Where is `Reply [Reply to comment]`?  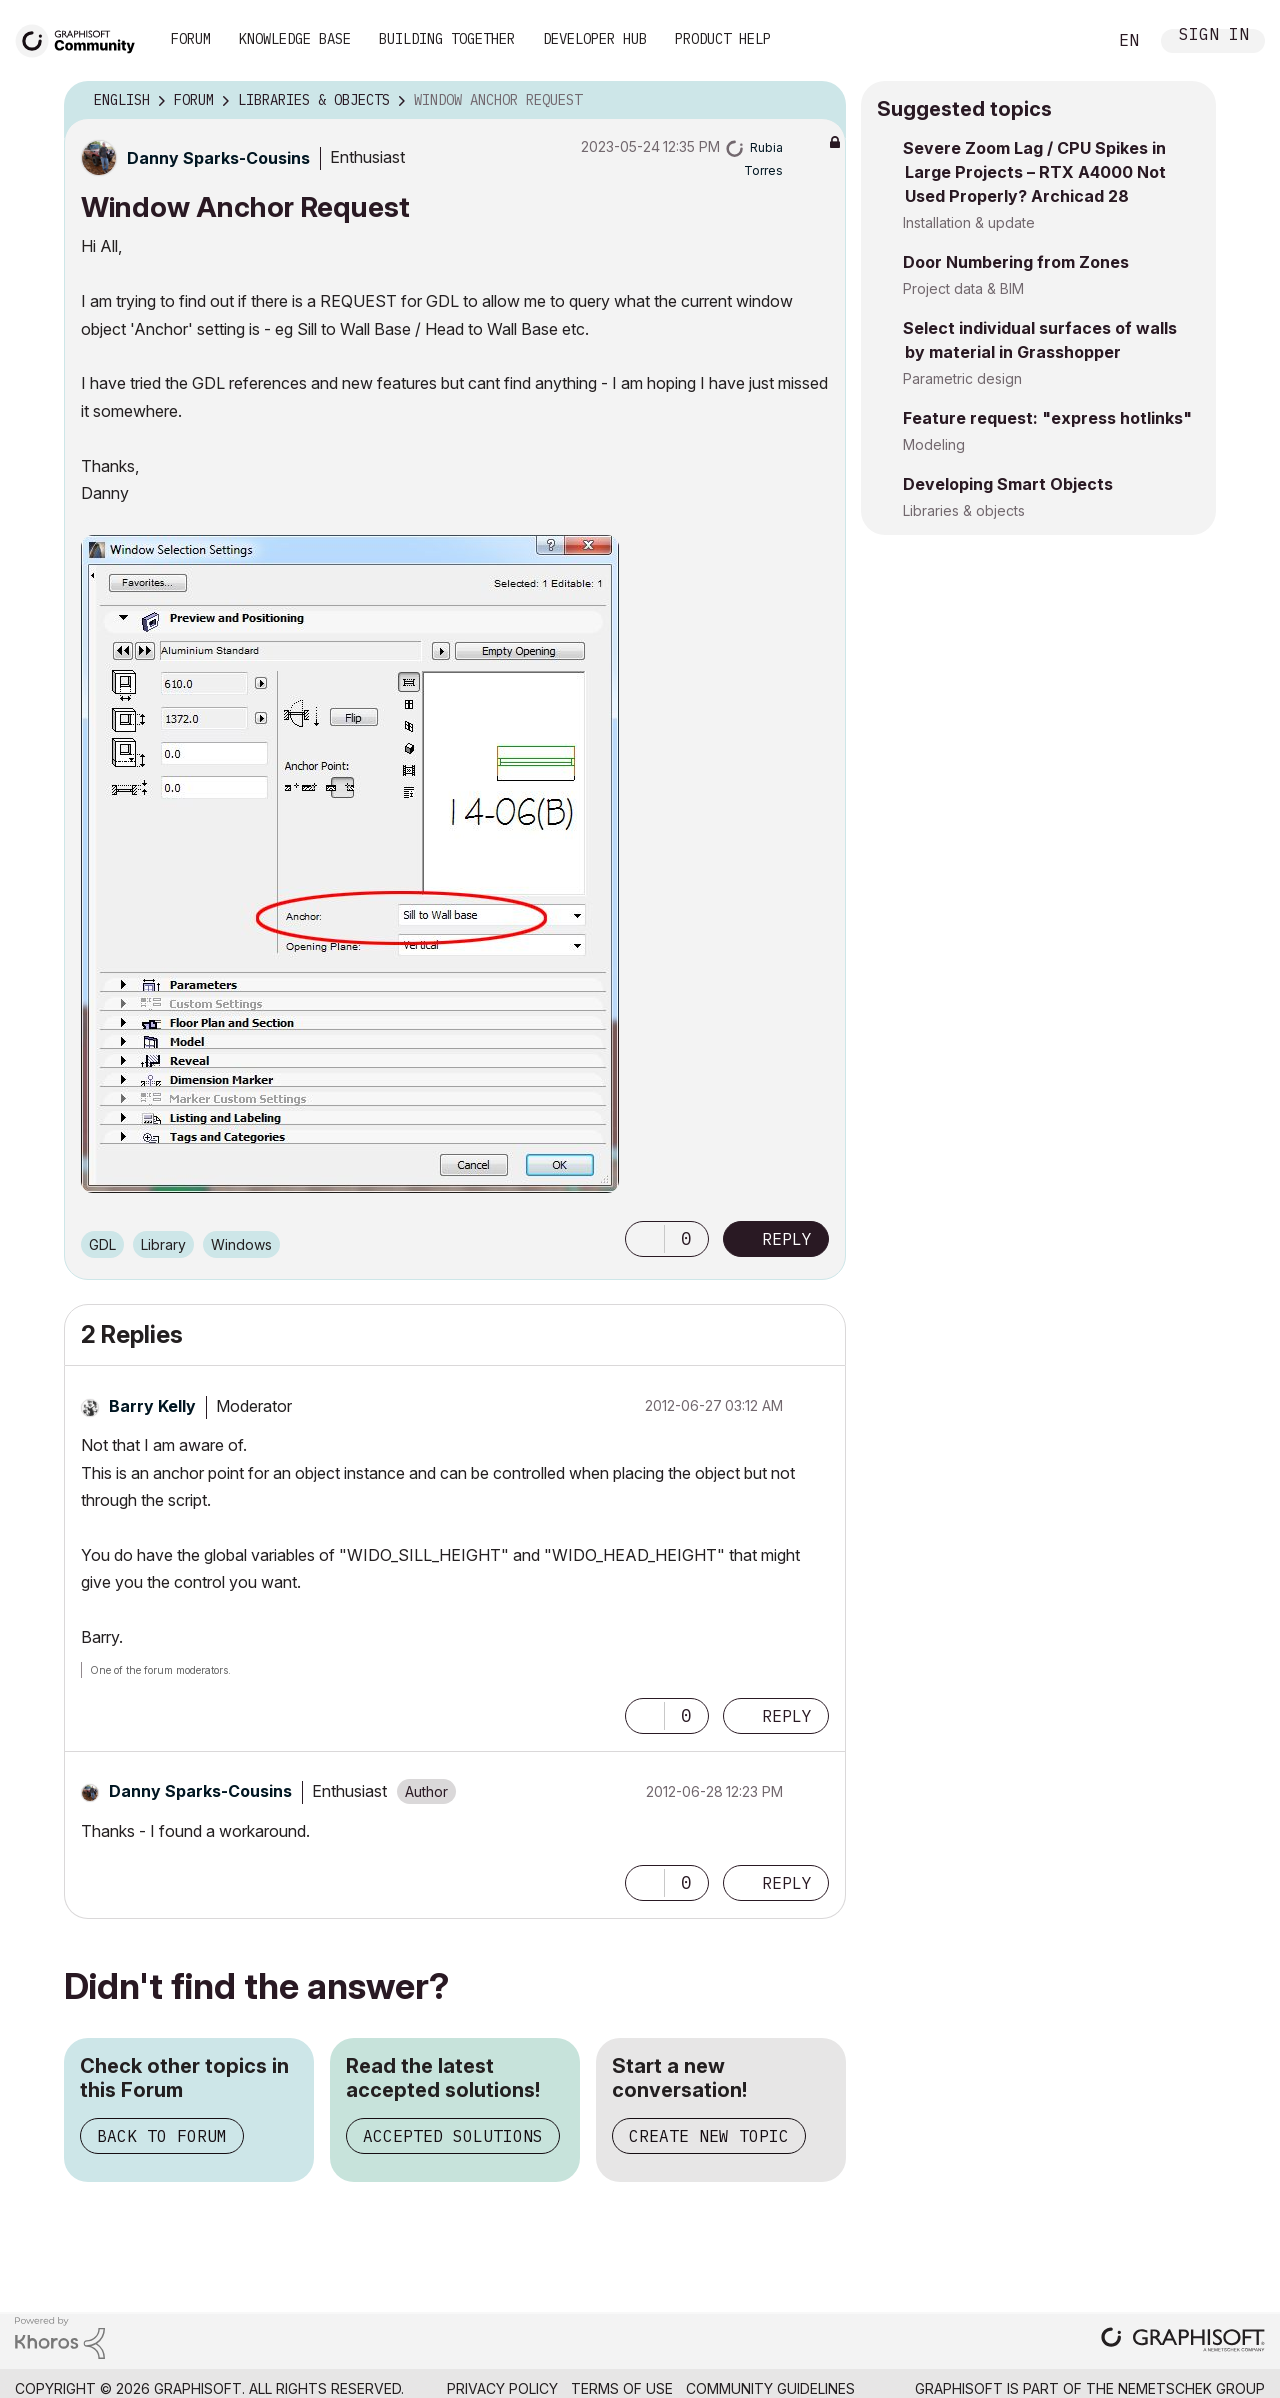
Reply [Reply to comment] is located at coordinates (787, 1716).